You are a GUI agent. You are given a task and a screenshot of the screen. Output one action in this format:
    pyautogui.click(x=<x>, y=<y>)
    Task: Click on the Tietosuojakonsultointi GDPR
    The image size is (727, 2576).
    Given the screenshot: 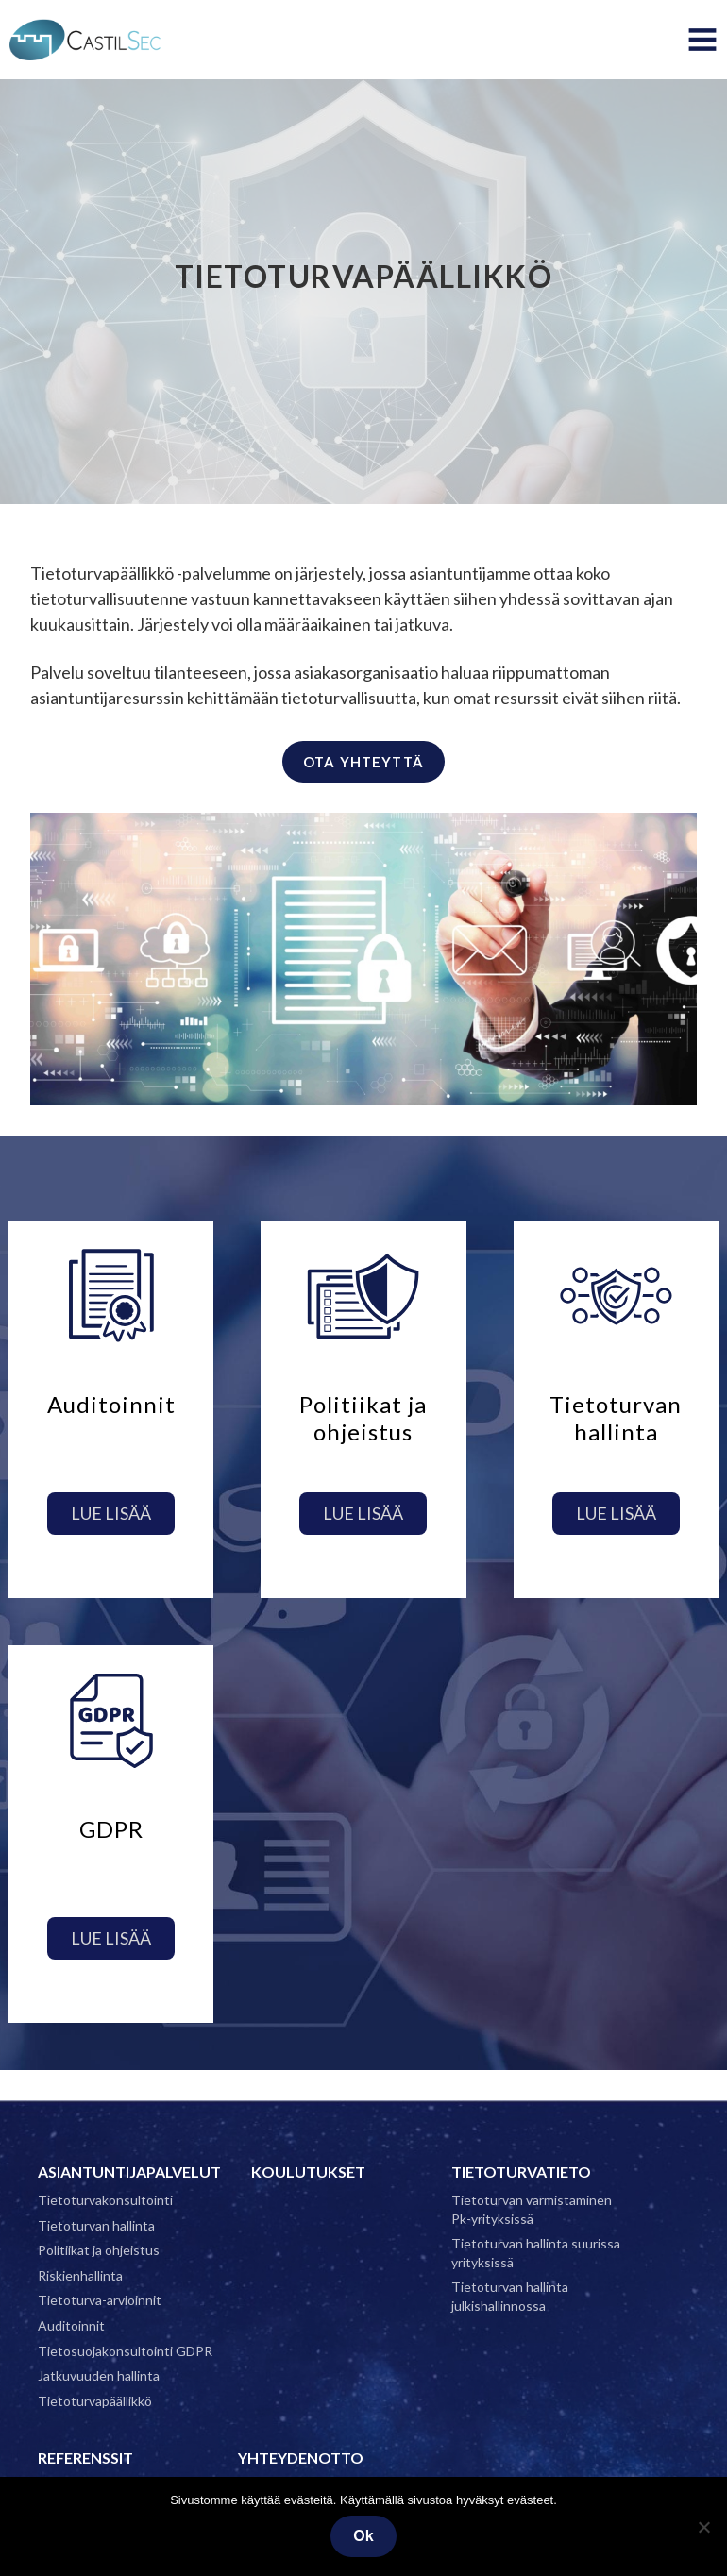 What is the action you would take?
    pyautogui.click(x=125, y=2351)
    